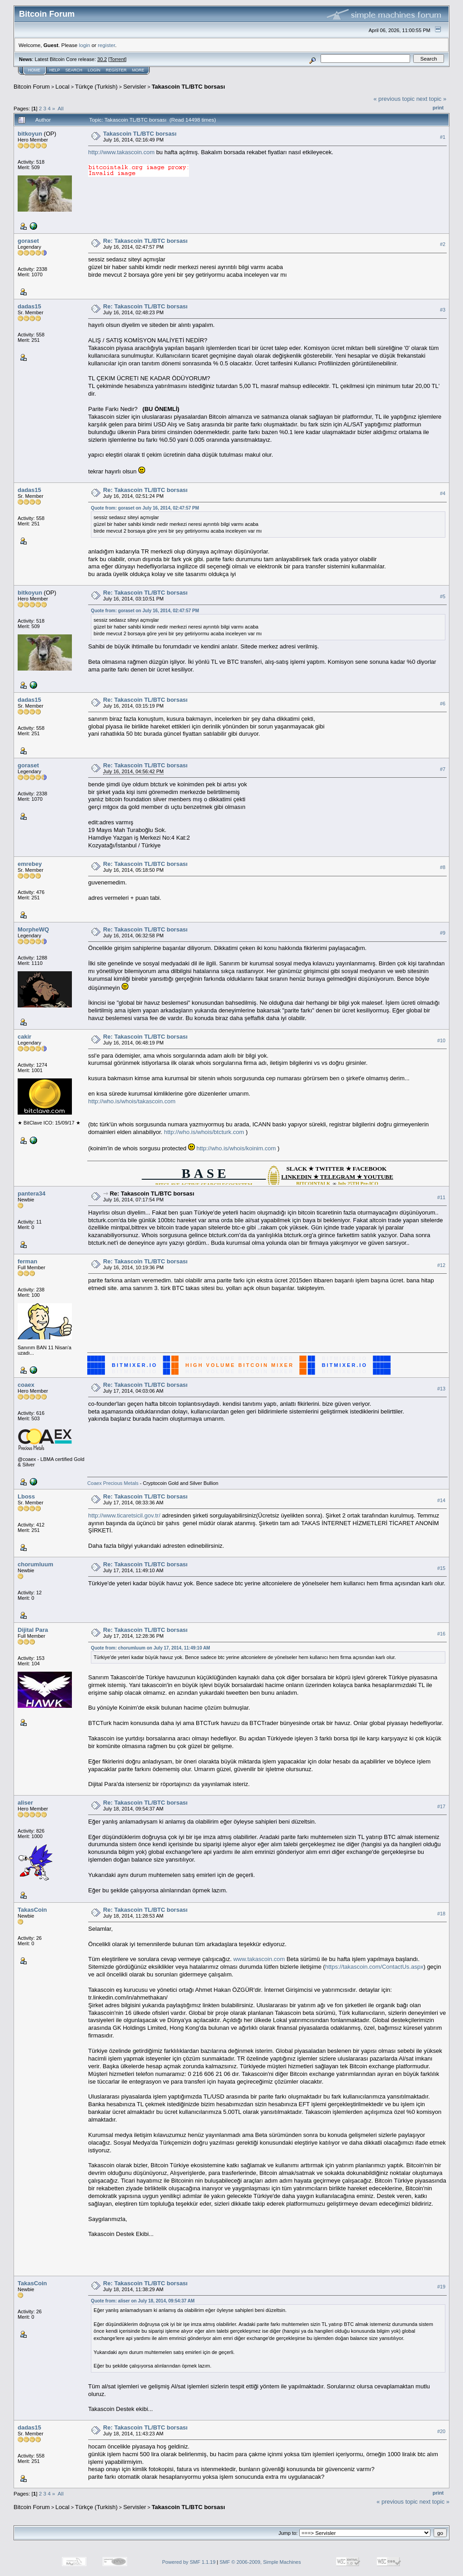 The image size is (463, 2576). What do you see at coordinates (189, 2562) in the screenshot?
I see `Powered by SMF 1.1.19` at bounding box center [189, 2562].